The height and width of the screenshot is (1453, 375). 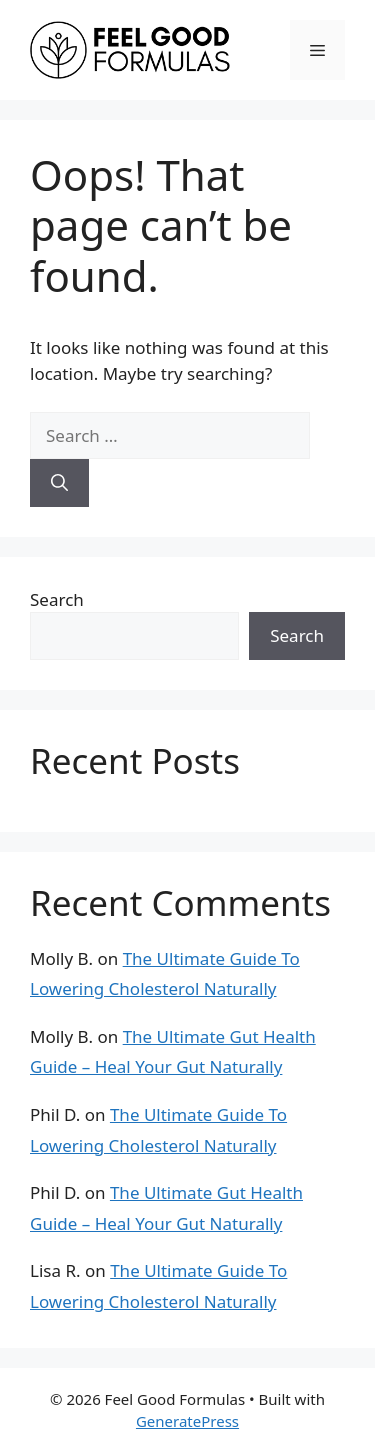 What do you see at coordinates (57, 599) in the screenshot?
I see `Search` at bounding box center [57, 599].